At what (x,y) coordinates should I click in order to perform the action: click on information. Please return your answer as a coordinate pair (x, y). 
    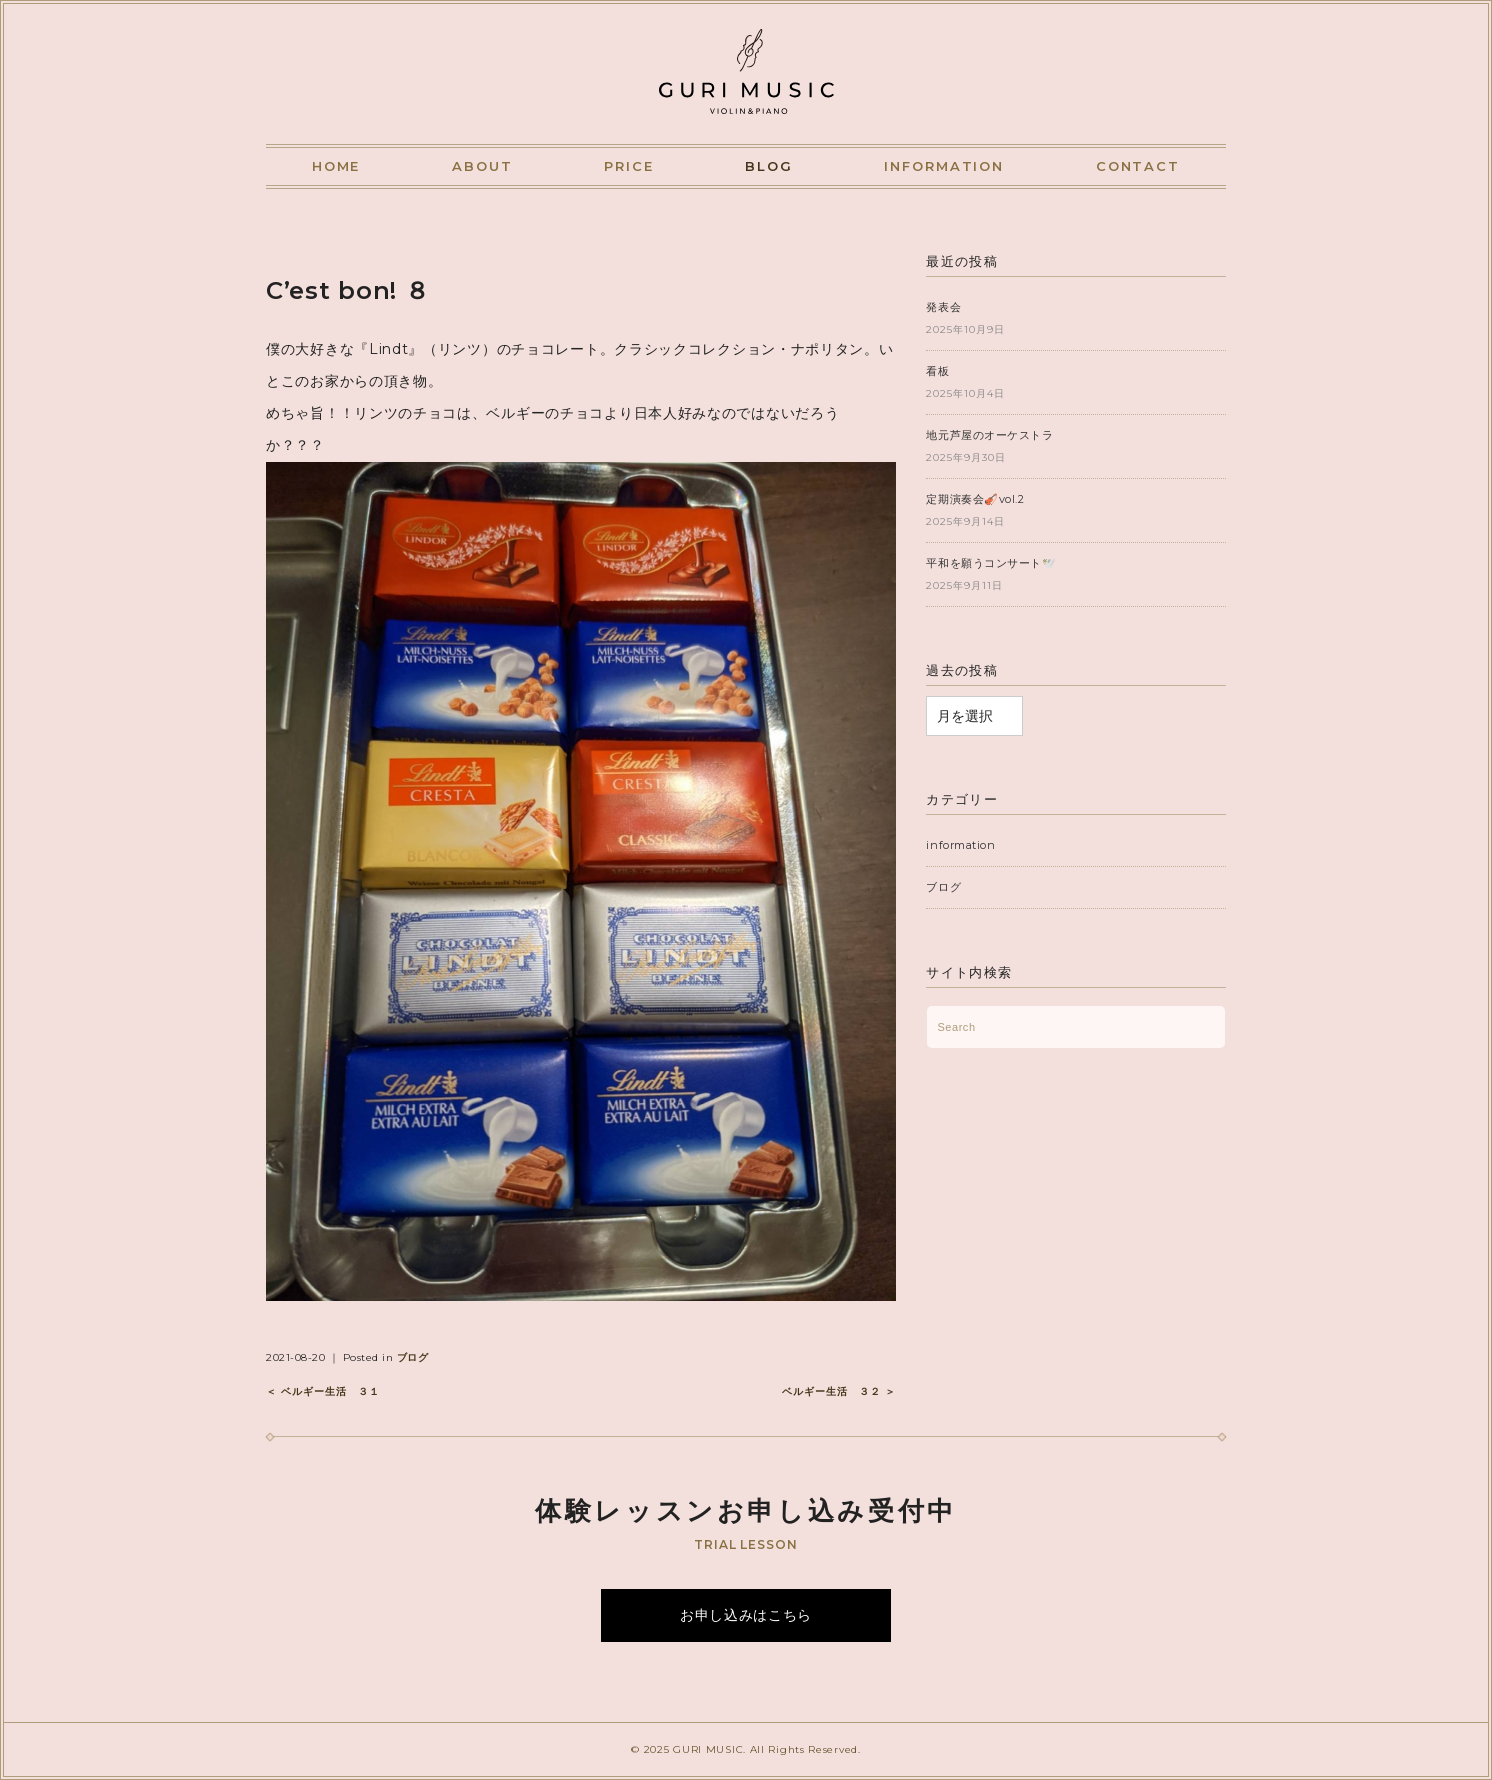
    Looking at the image, I should click on (960, 845).